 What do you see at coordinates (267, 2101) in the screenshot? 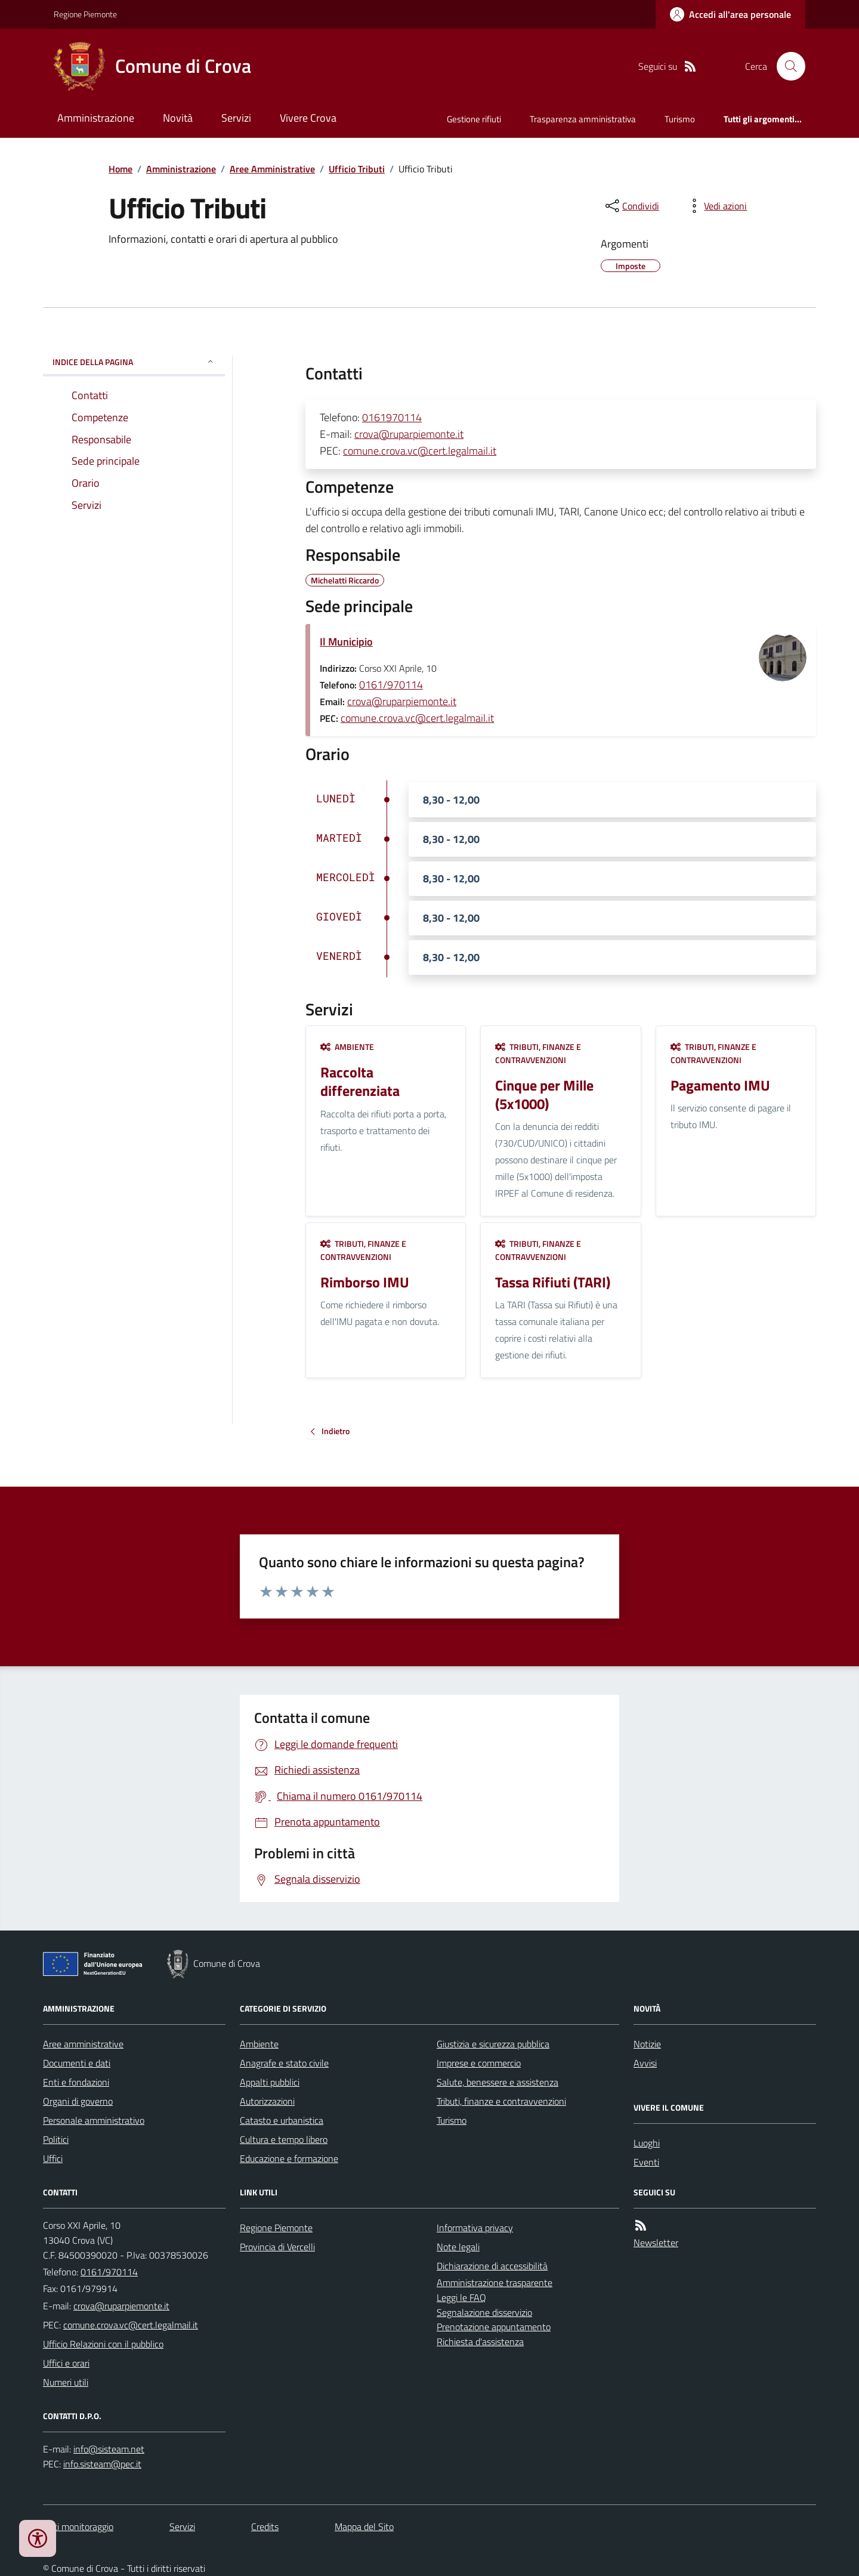
I see `Autorizzazioni` at bounding box center [267, 2101].